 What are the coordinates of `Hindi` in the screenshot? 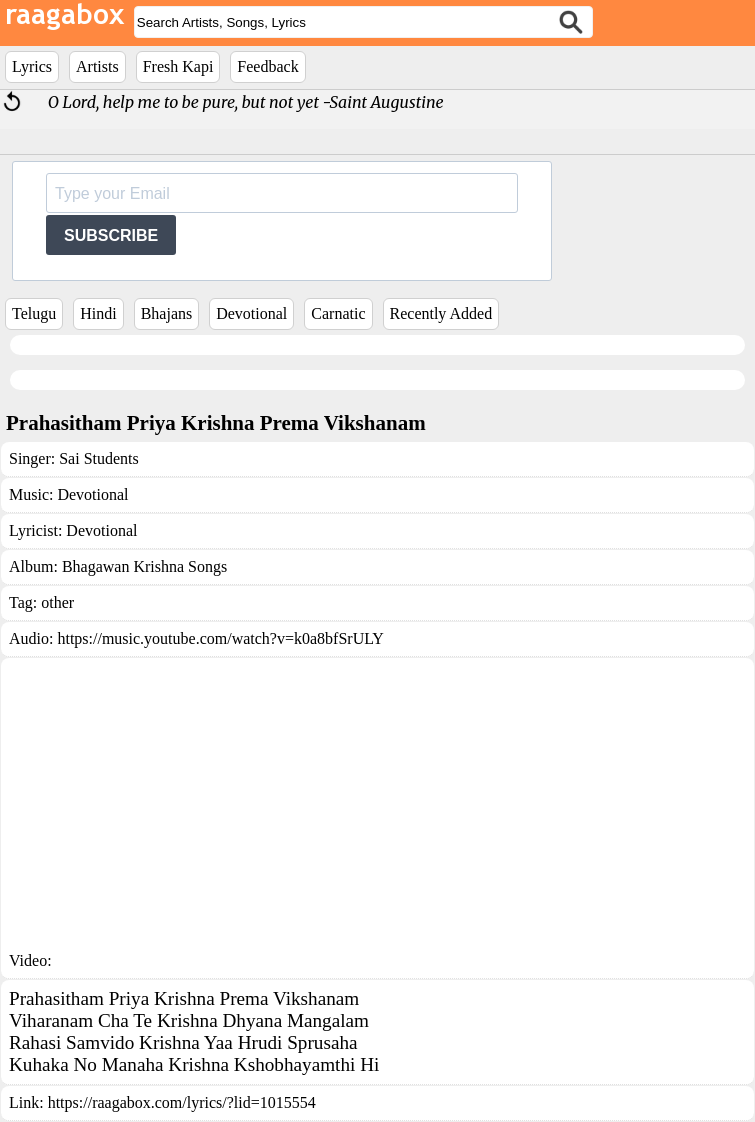 It's located at (98, 313).